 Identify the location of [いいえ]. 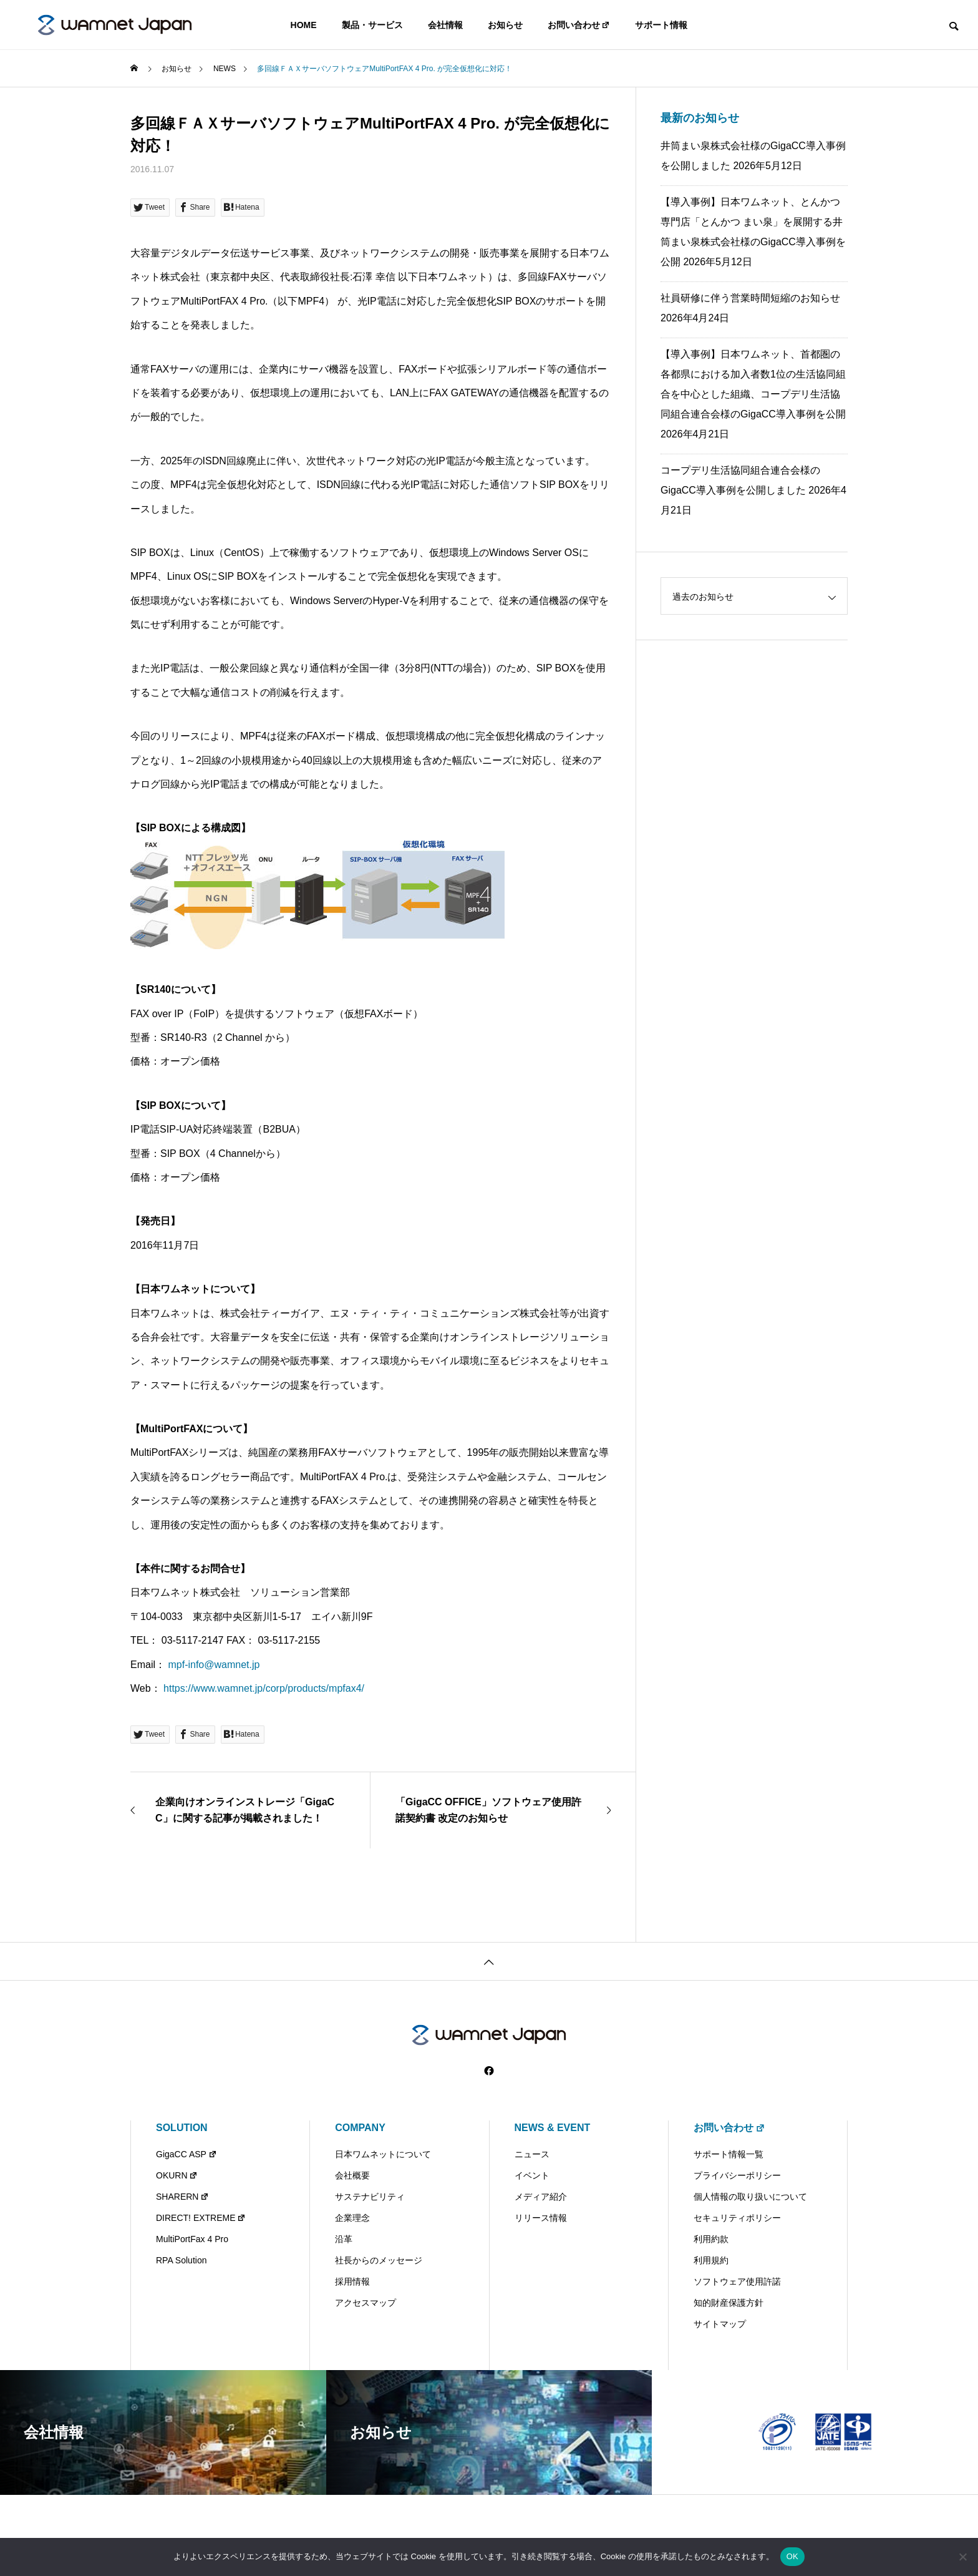
(962, 2556).